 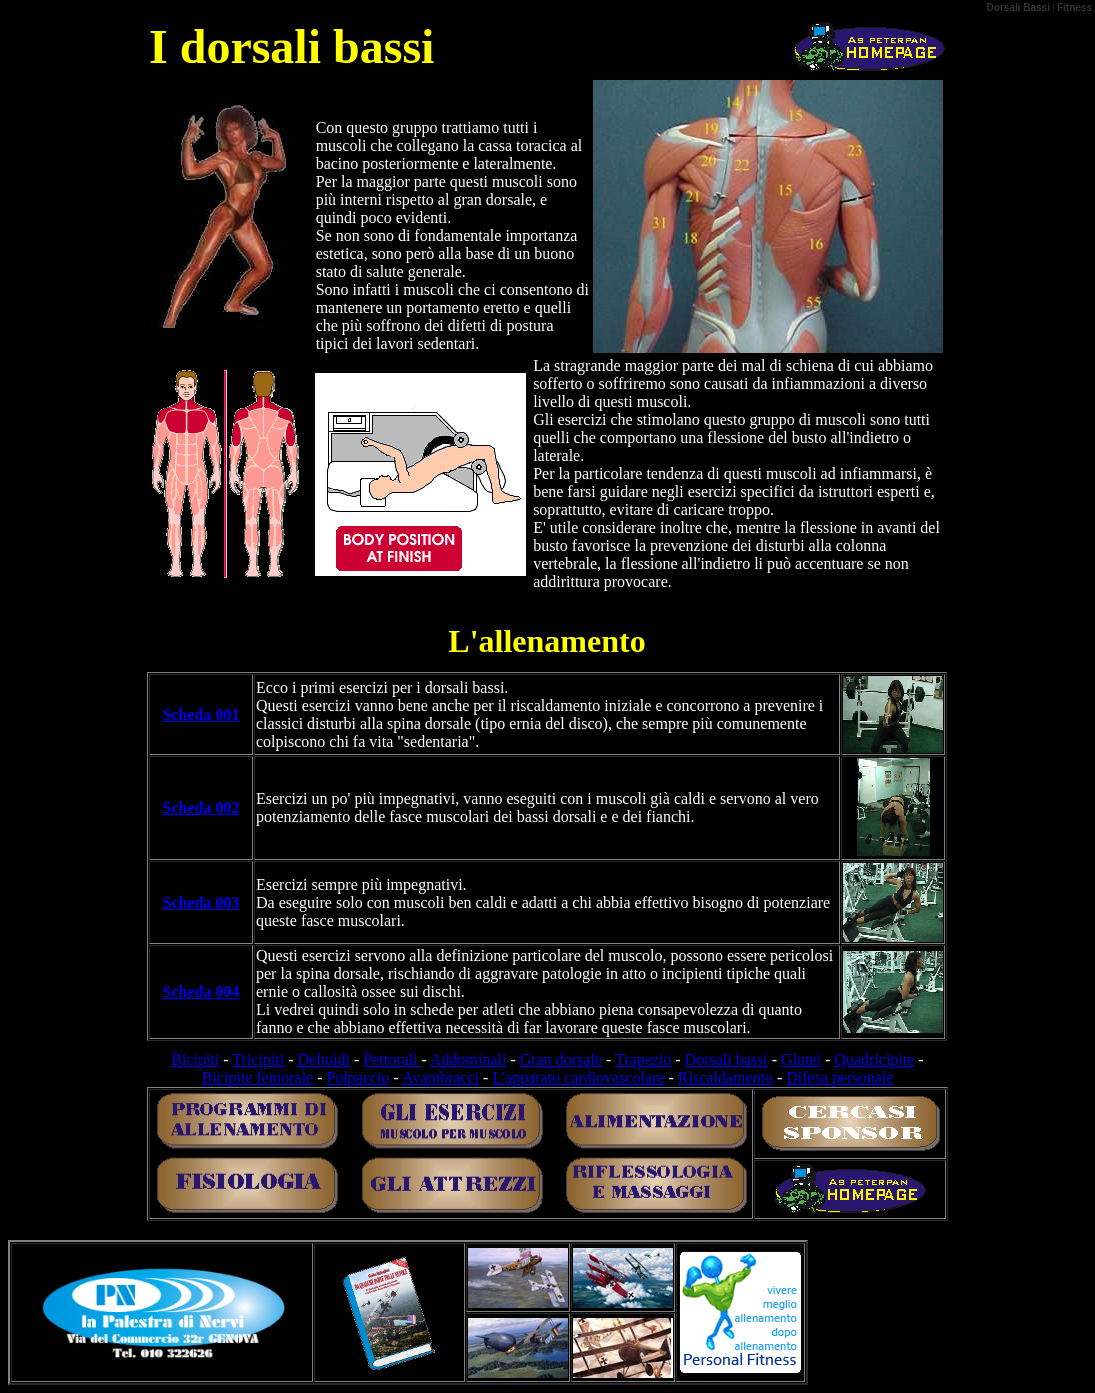 I want to click on Bicipite femorale, so click(x=258, y=1077).